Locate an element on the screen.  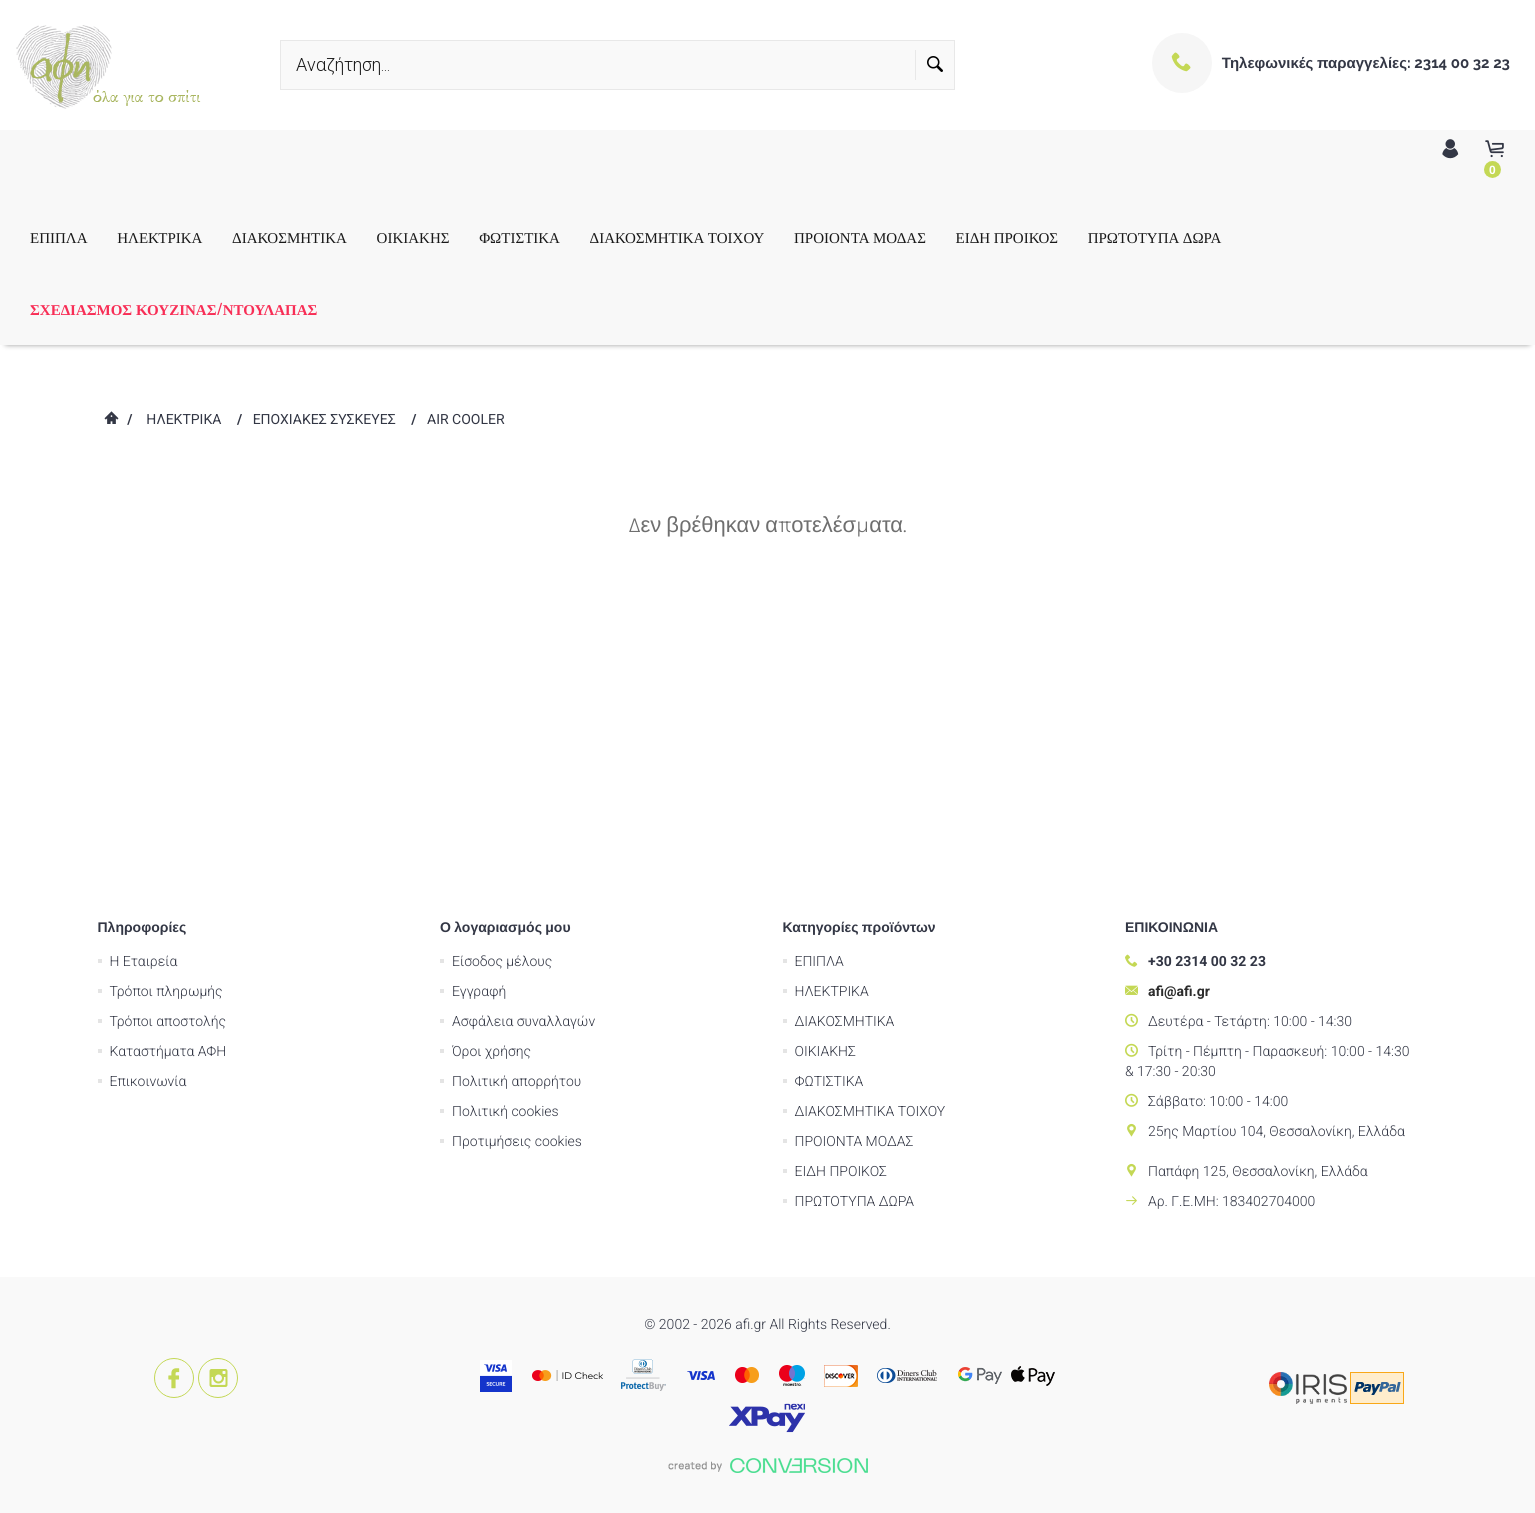
ΠΡΩΤΟΤΥΠΑ ΔΩΡΑ is located at coordinates (1155, 237).